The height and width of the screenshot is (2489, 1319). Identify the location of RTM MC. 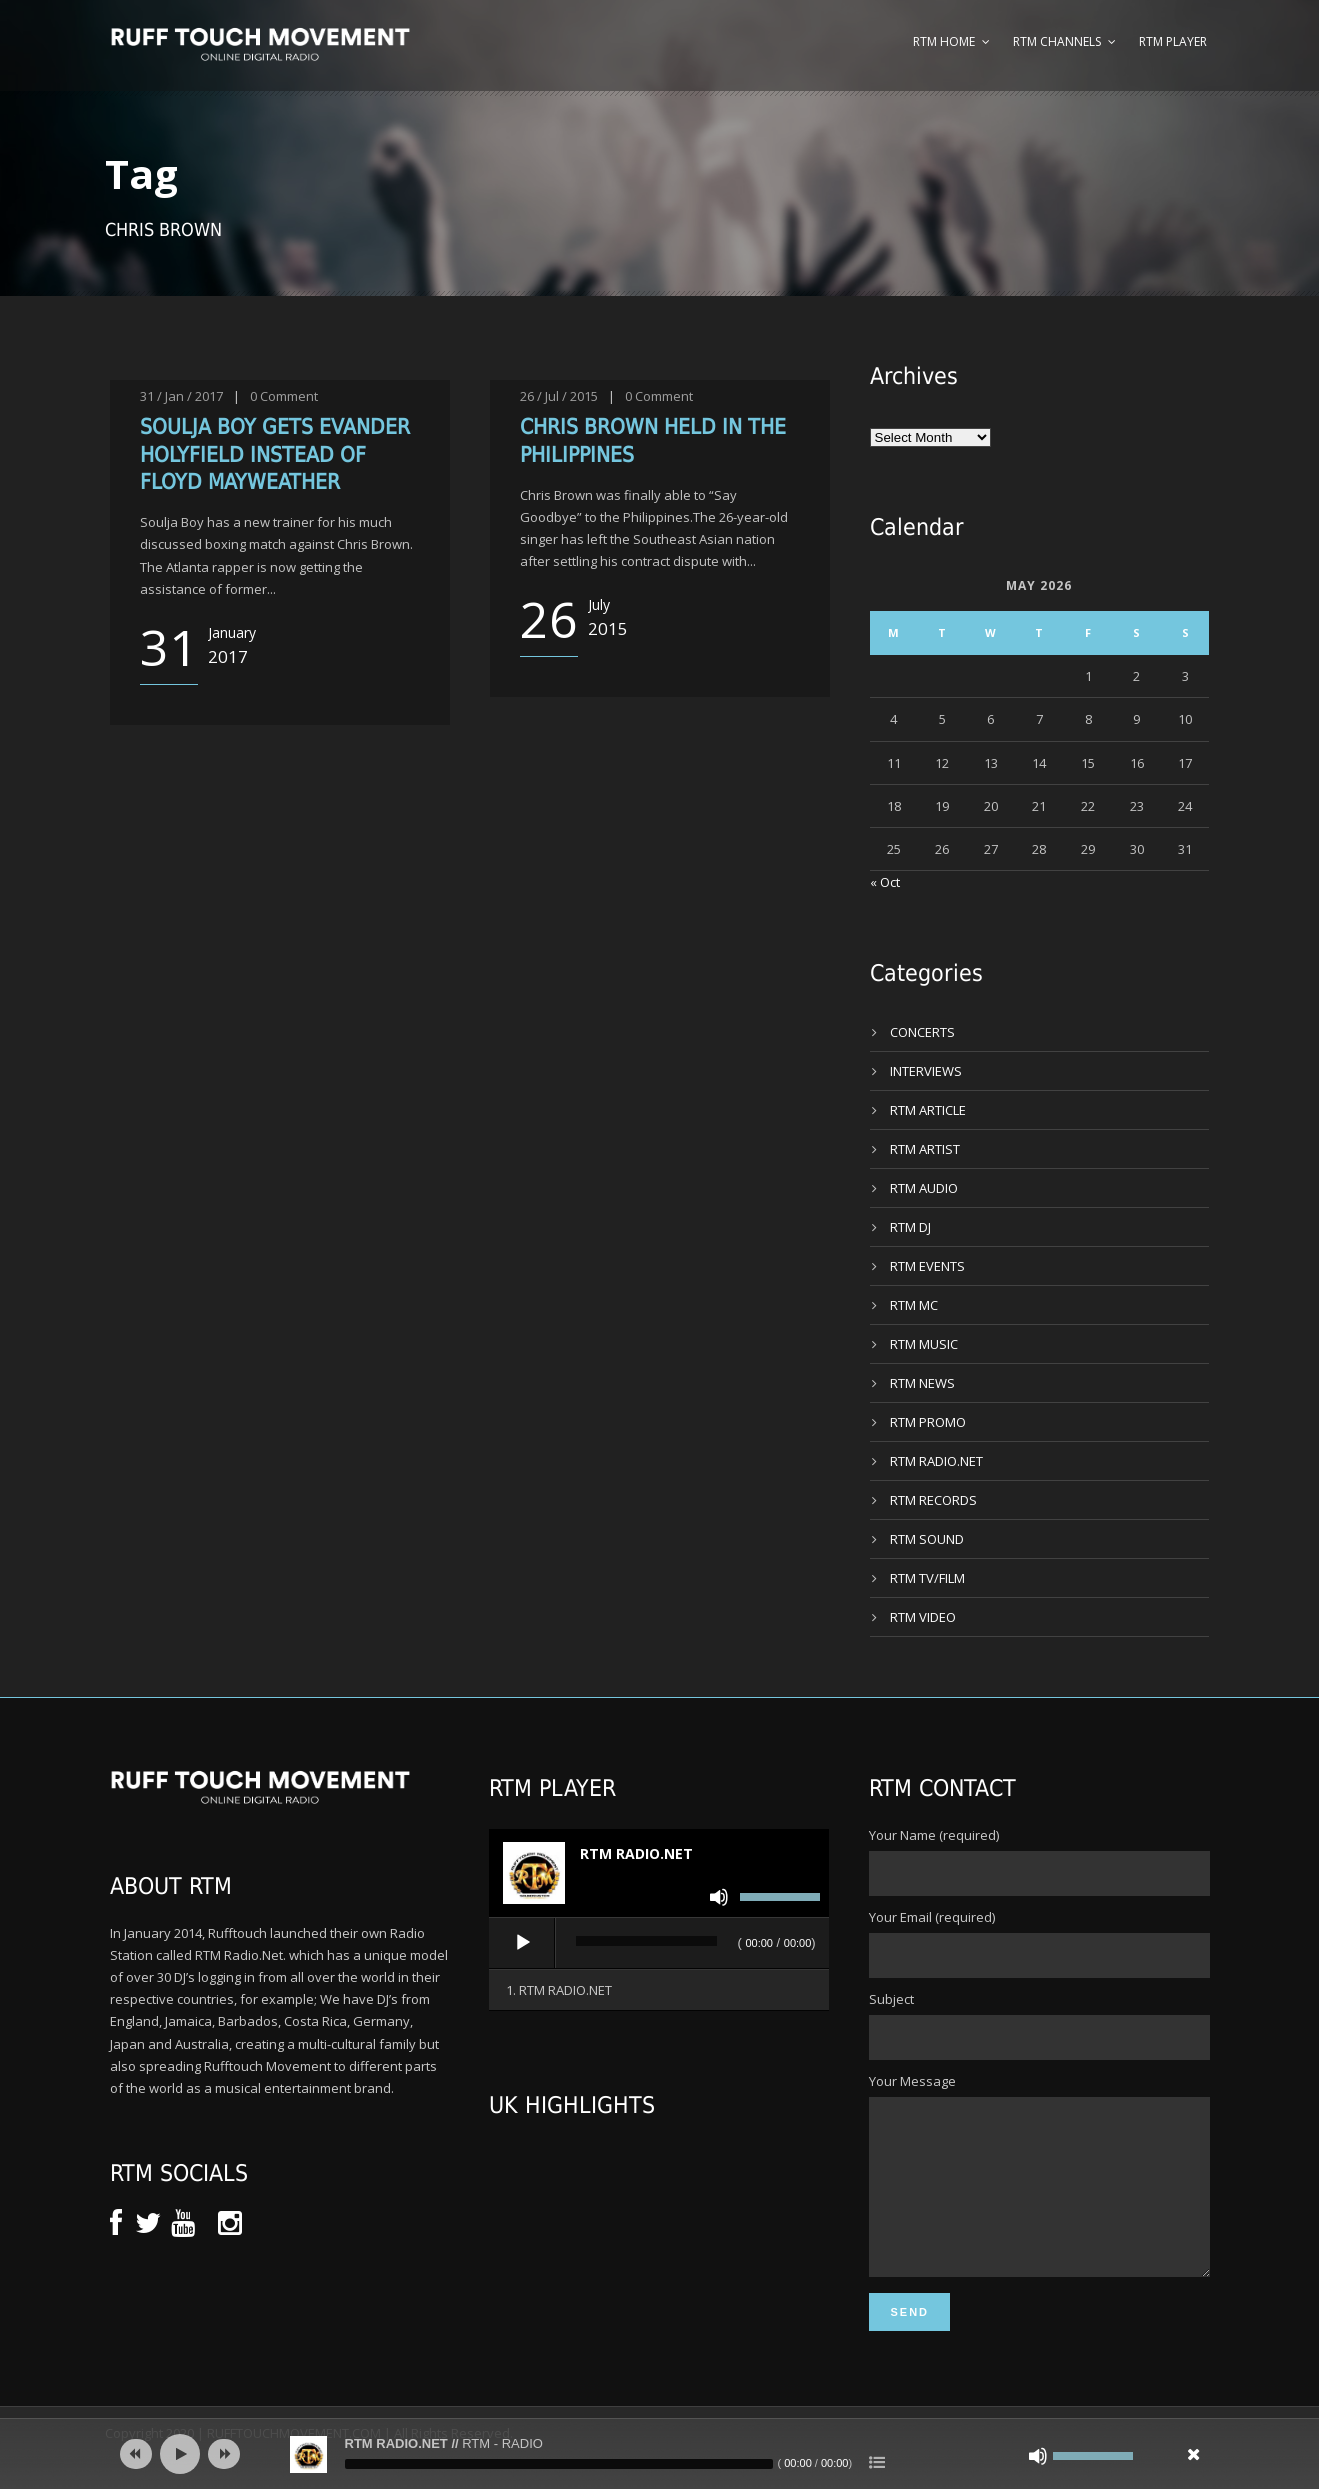
(914, 1305).